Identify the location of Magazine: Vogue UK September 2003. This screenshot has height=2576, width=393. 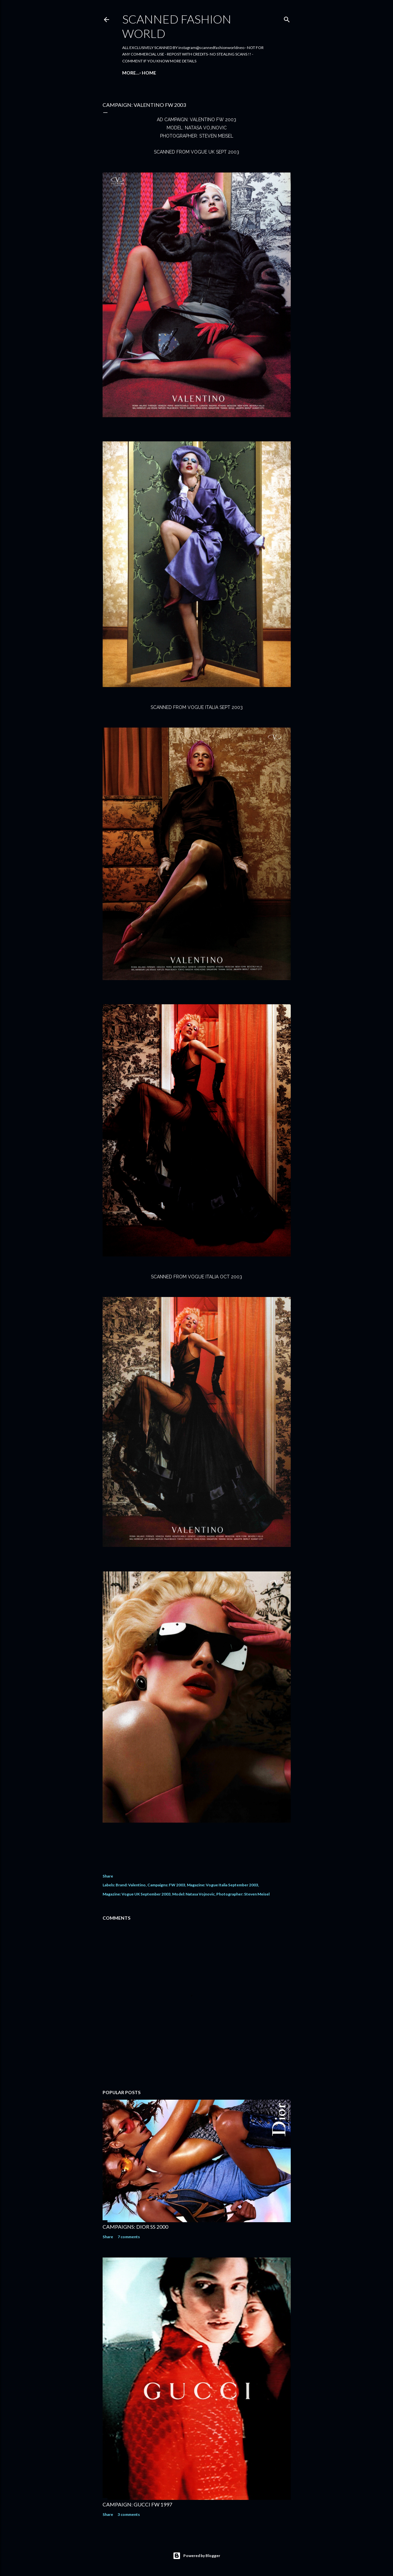
(137, 1894).